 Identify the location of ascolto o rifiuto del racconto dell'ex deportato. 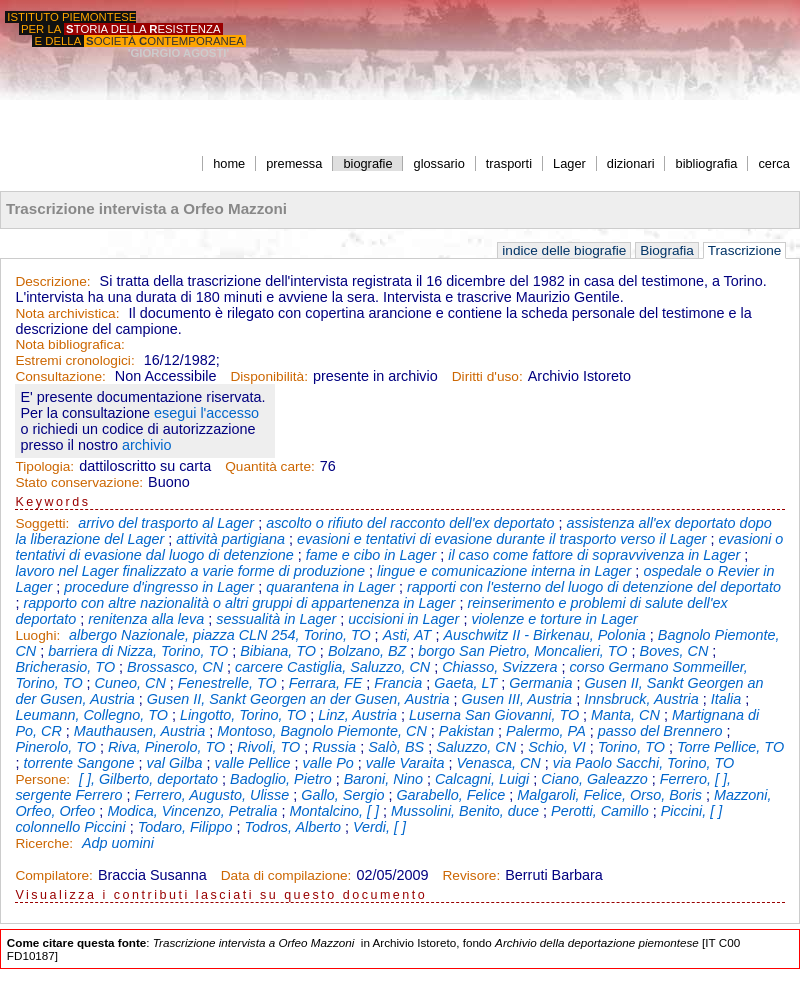
(410, 523).